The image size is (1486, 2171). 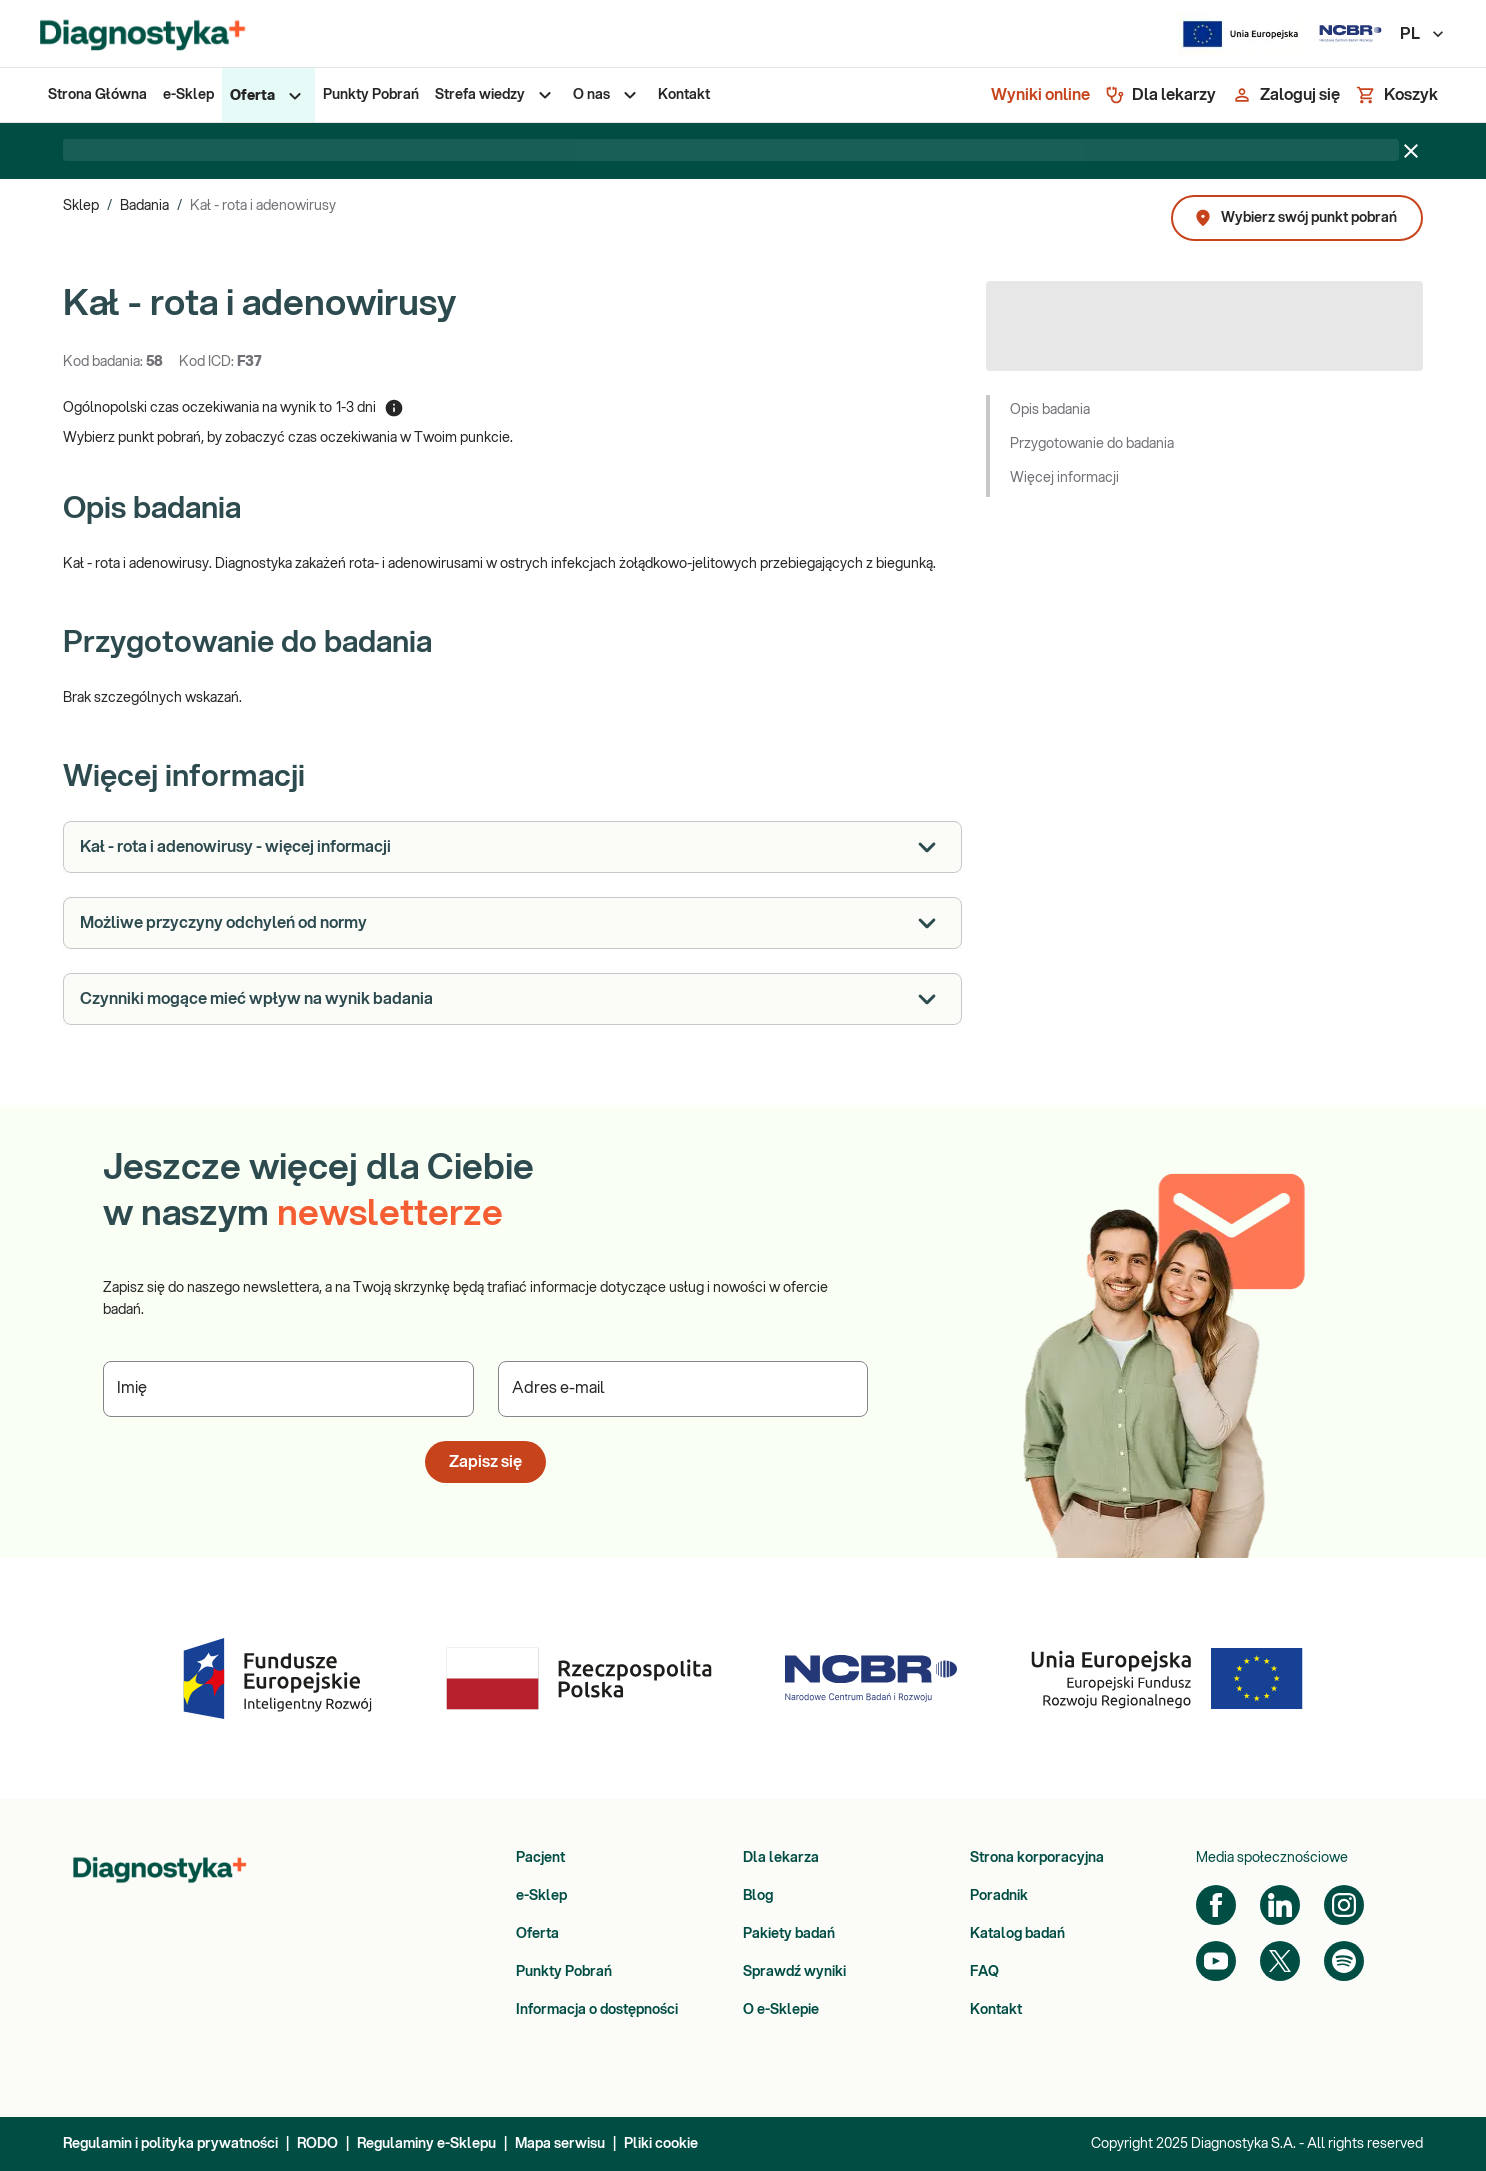 What do you see at coordinates (683, 1389) in the screenshot?
I see `[Podaj Adres e-mail]` at bounding box center [683, 1389].